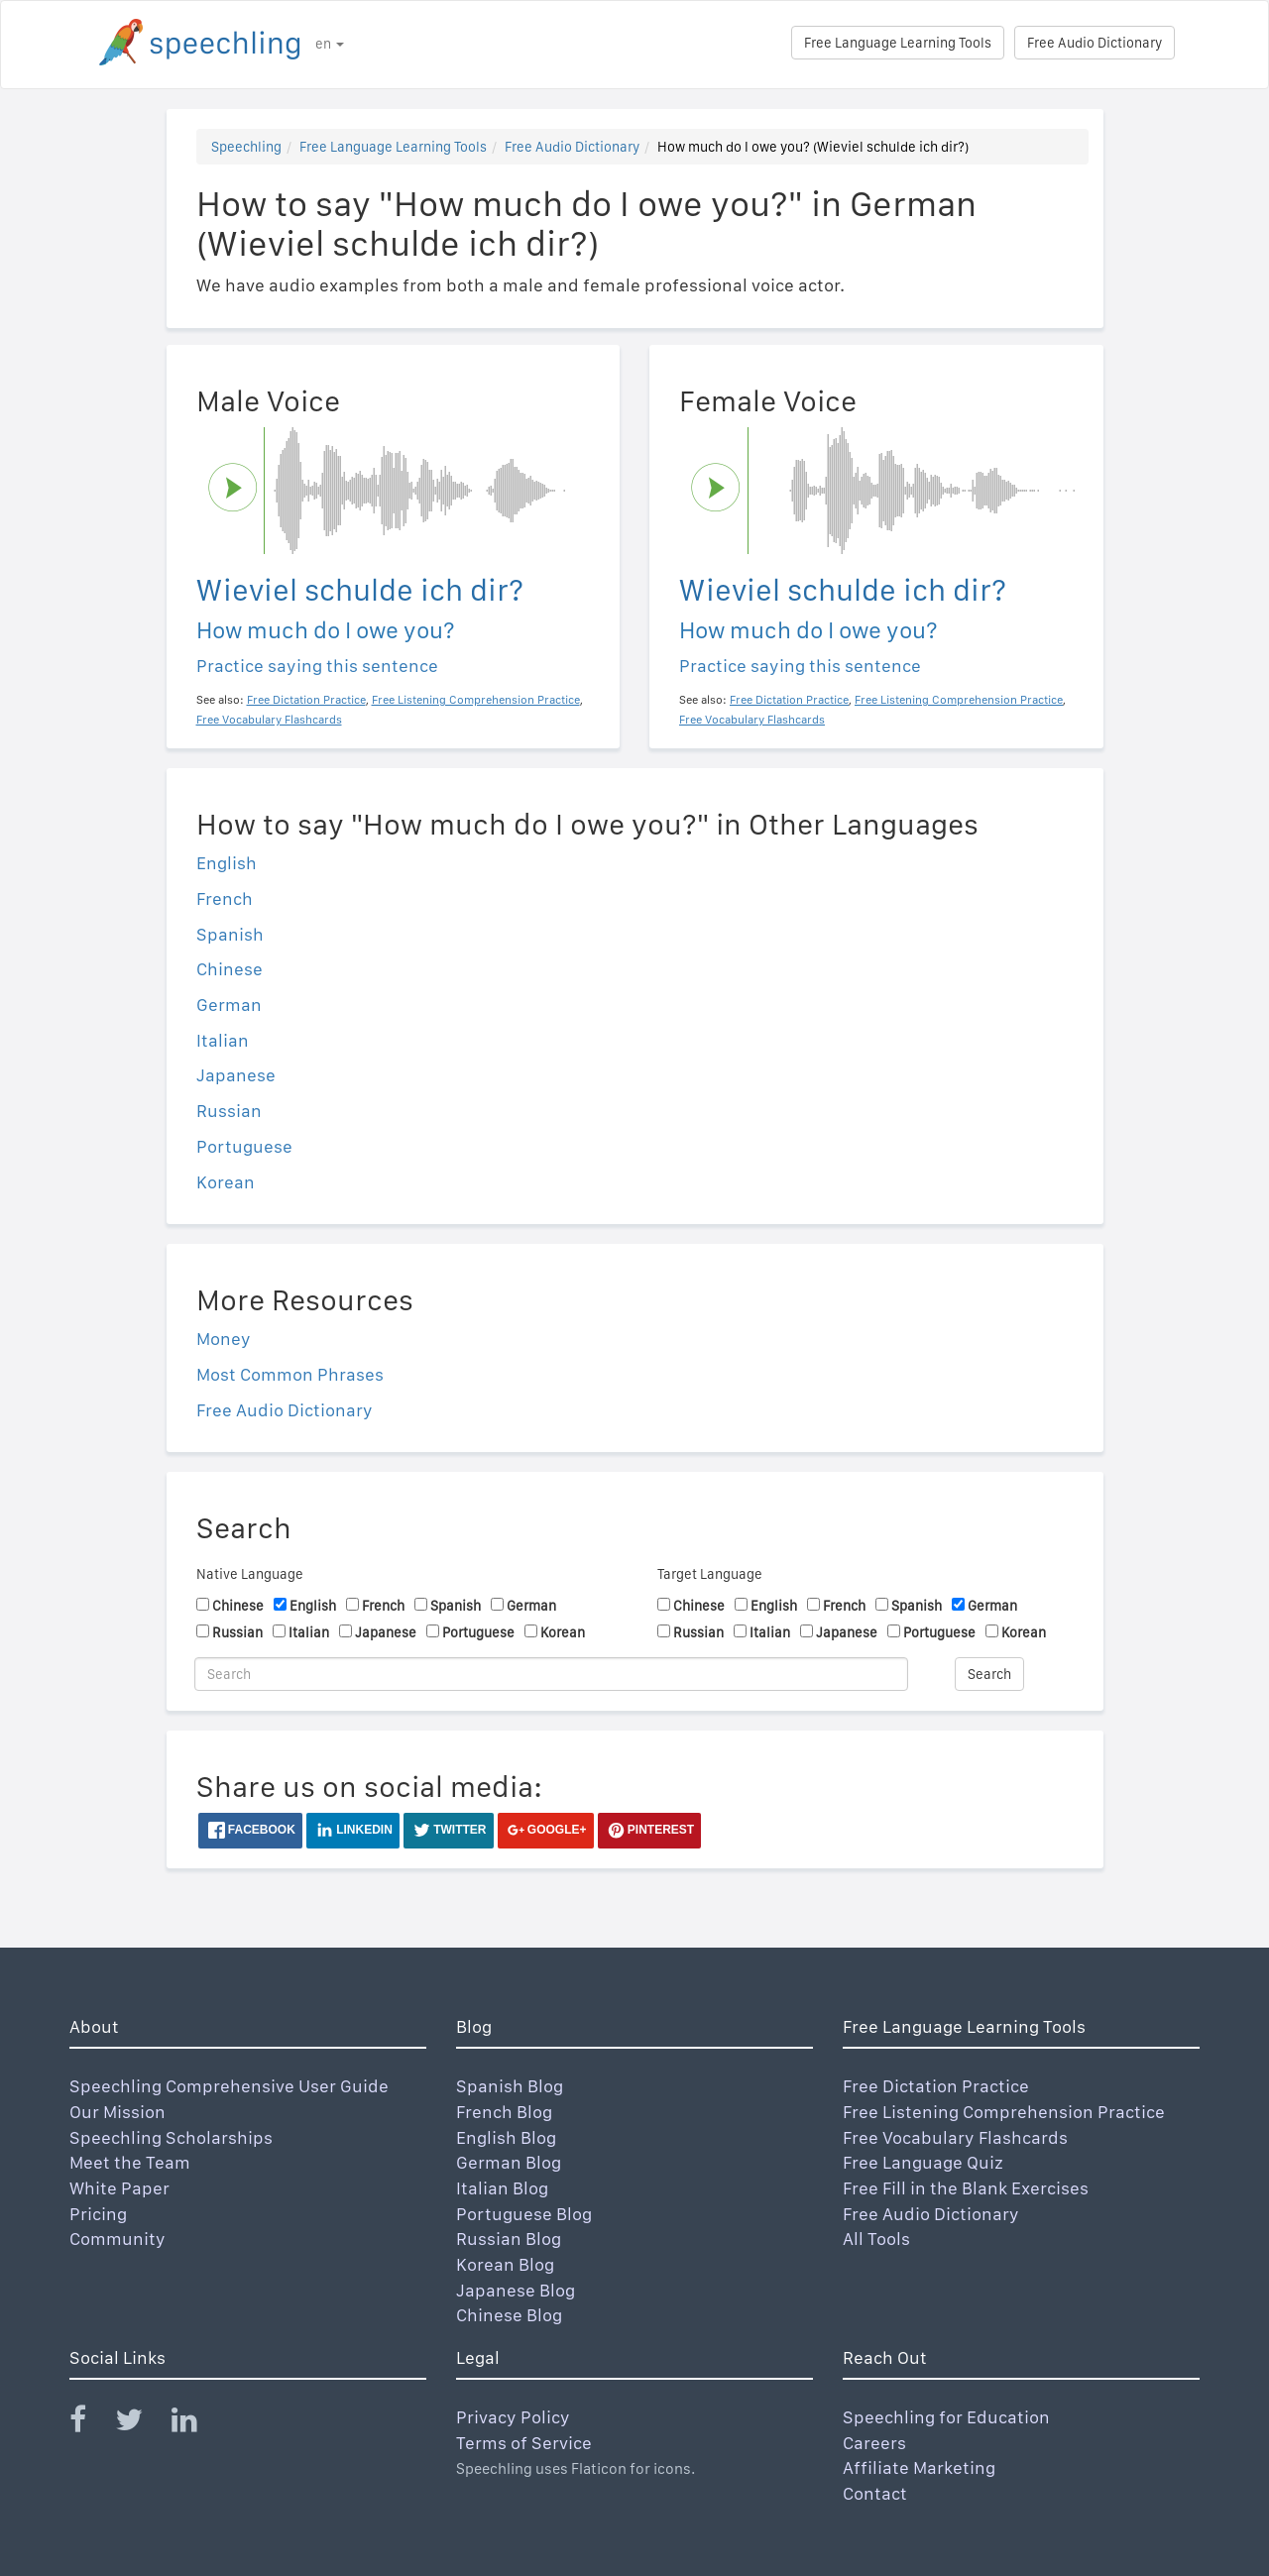 The width and height of the screenshot is (1269, 2576). What do you see at coordinates (229, 1004) in the screenshot?
I see `German` at bounding box center [229, 1004].